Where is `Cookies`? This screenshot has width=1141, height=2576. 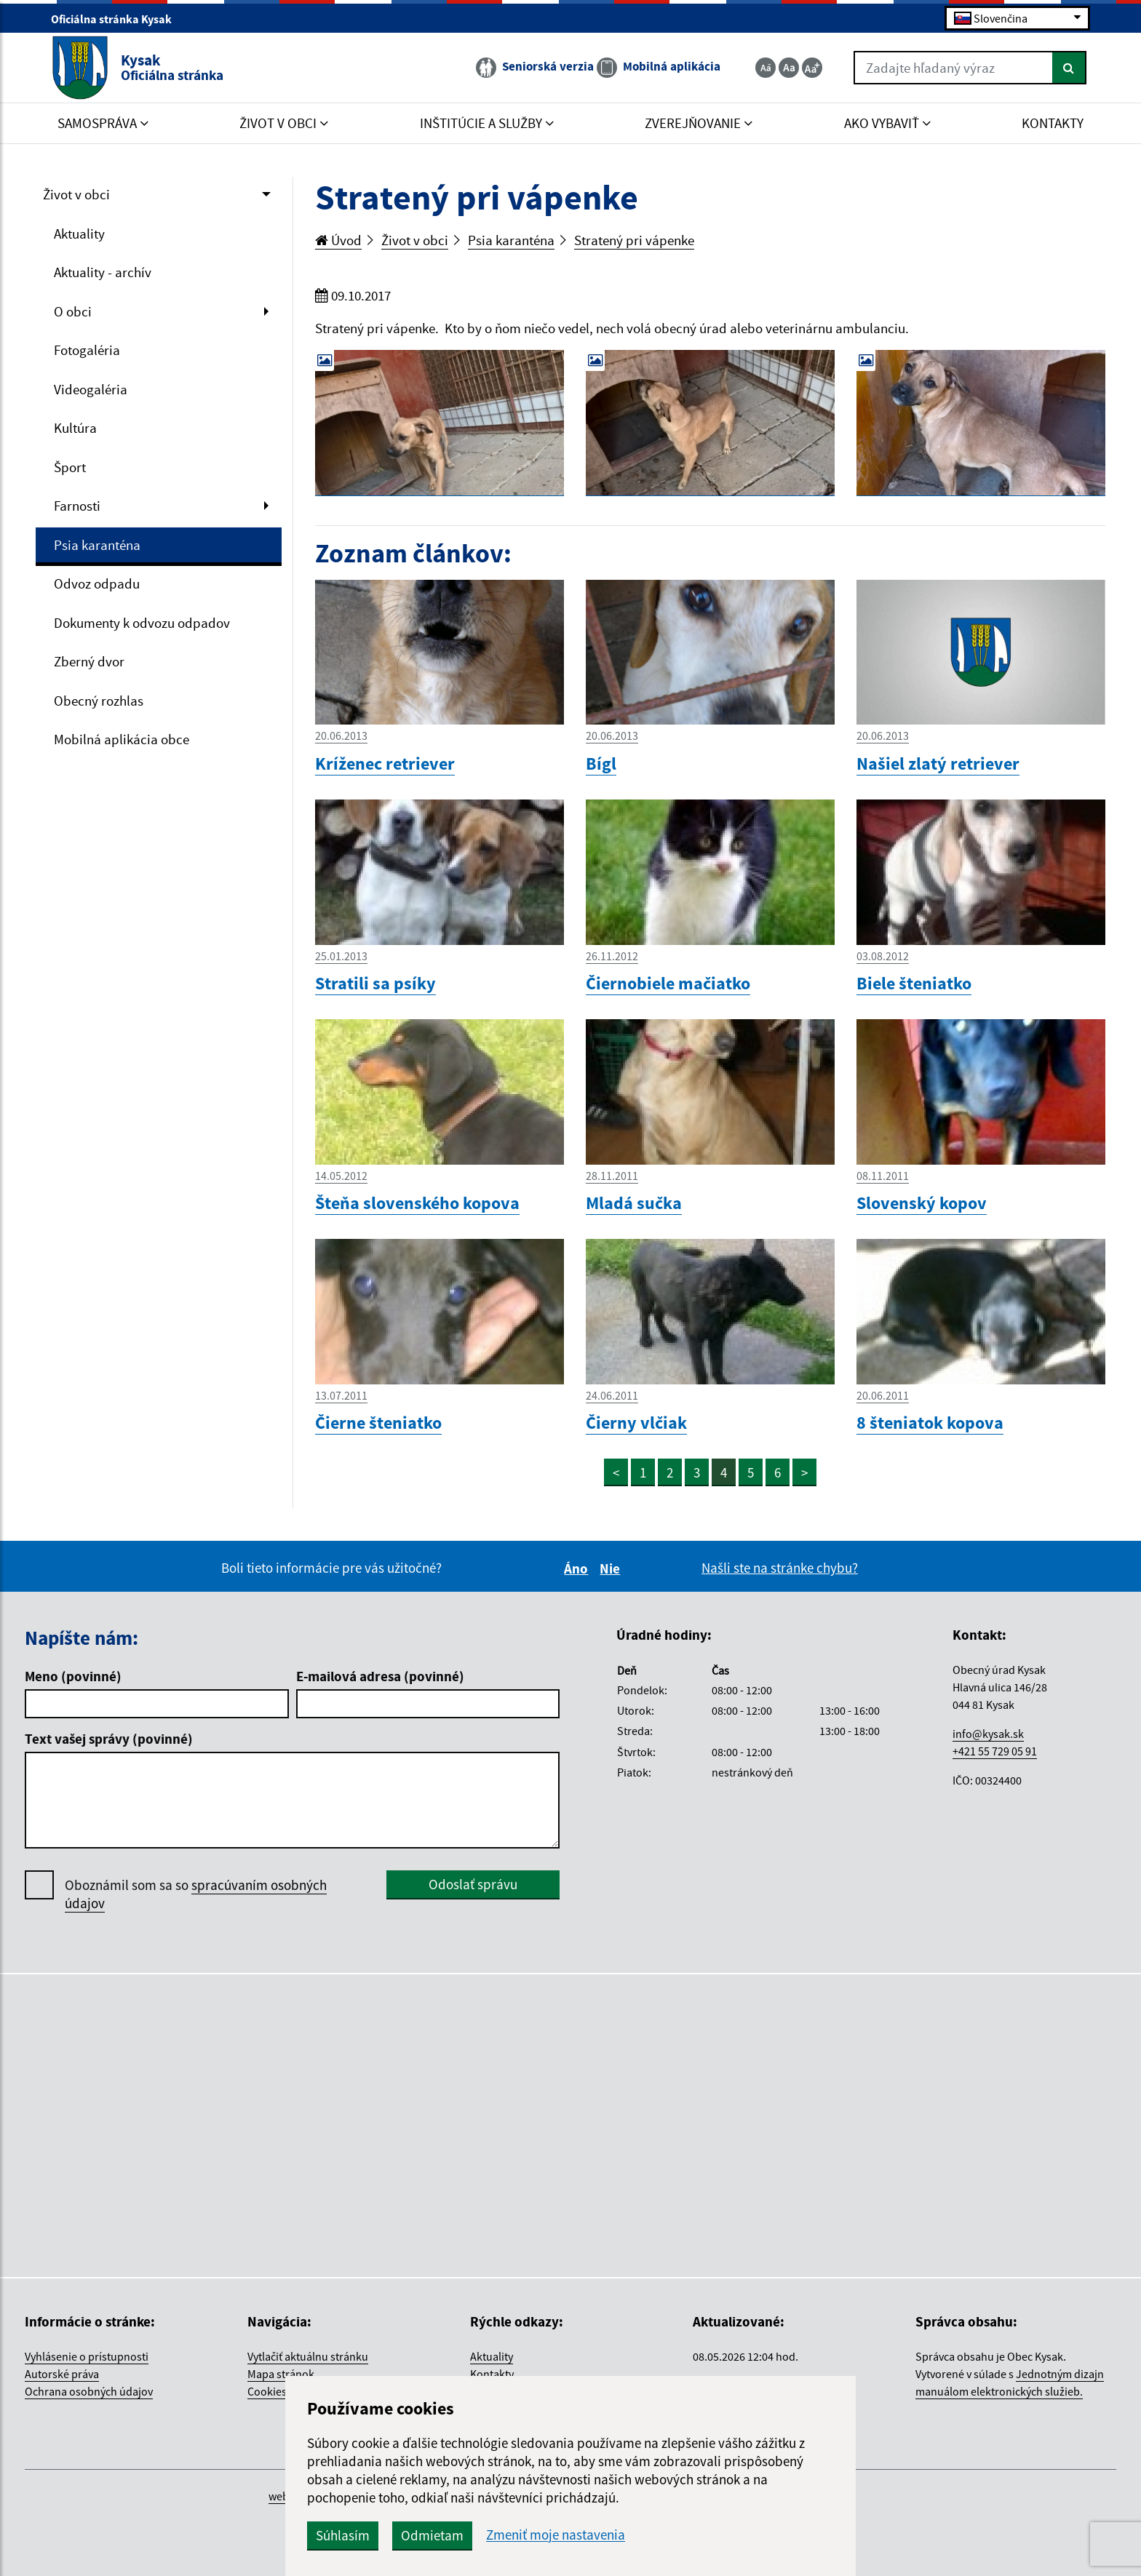 Cookies is located at coordinates (267, 2391).